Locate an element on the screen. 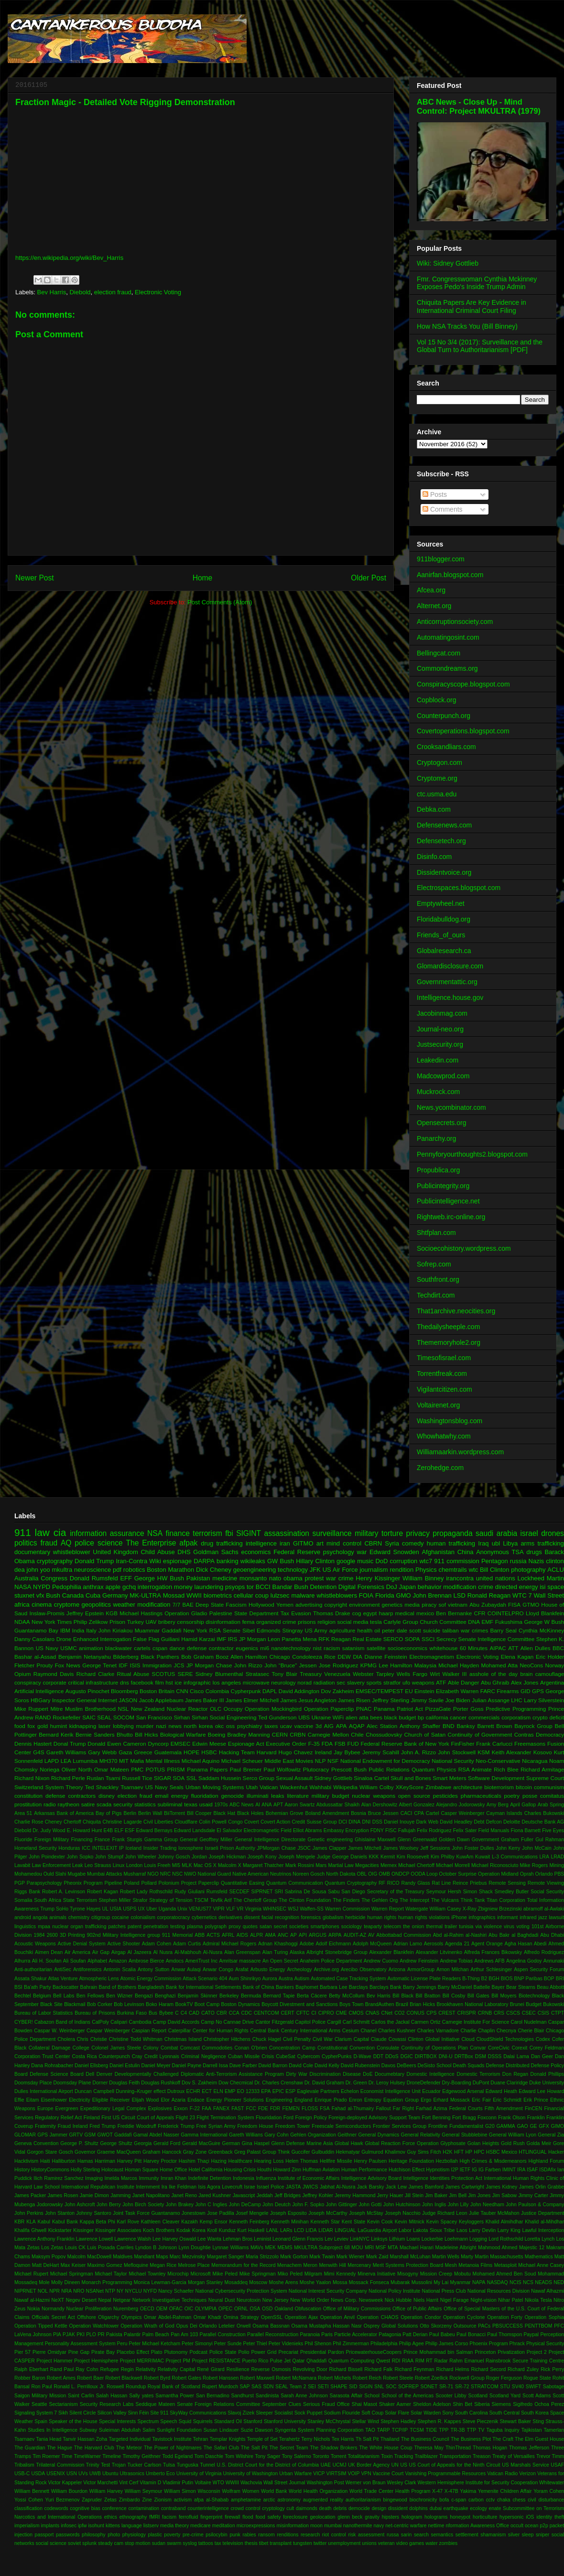  Tunguska is located at coordinates (187, 2465).